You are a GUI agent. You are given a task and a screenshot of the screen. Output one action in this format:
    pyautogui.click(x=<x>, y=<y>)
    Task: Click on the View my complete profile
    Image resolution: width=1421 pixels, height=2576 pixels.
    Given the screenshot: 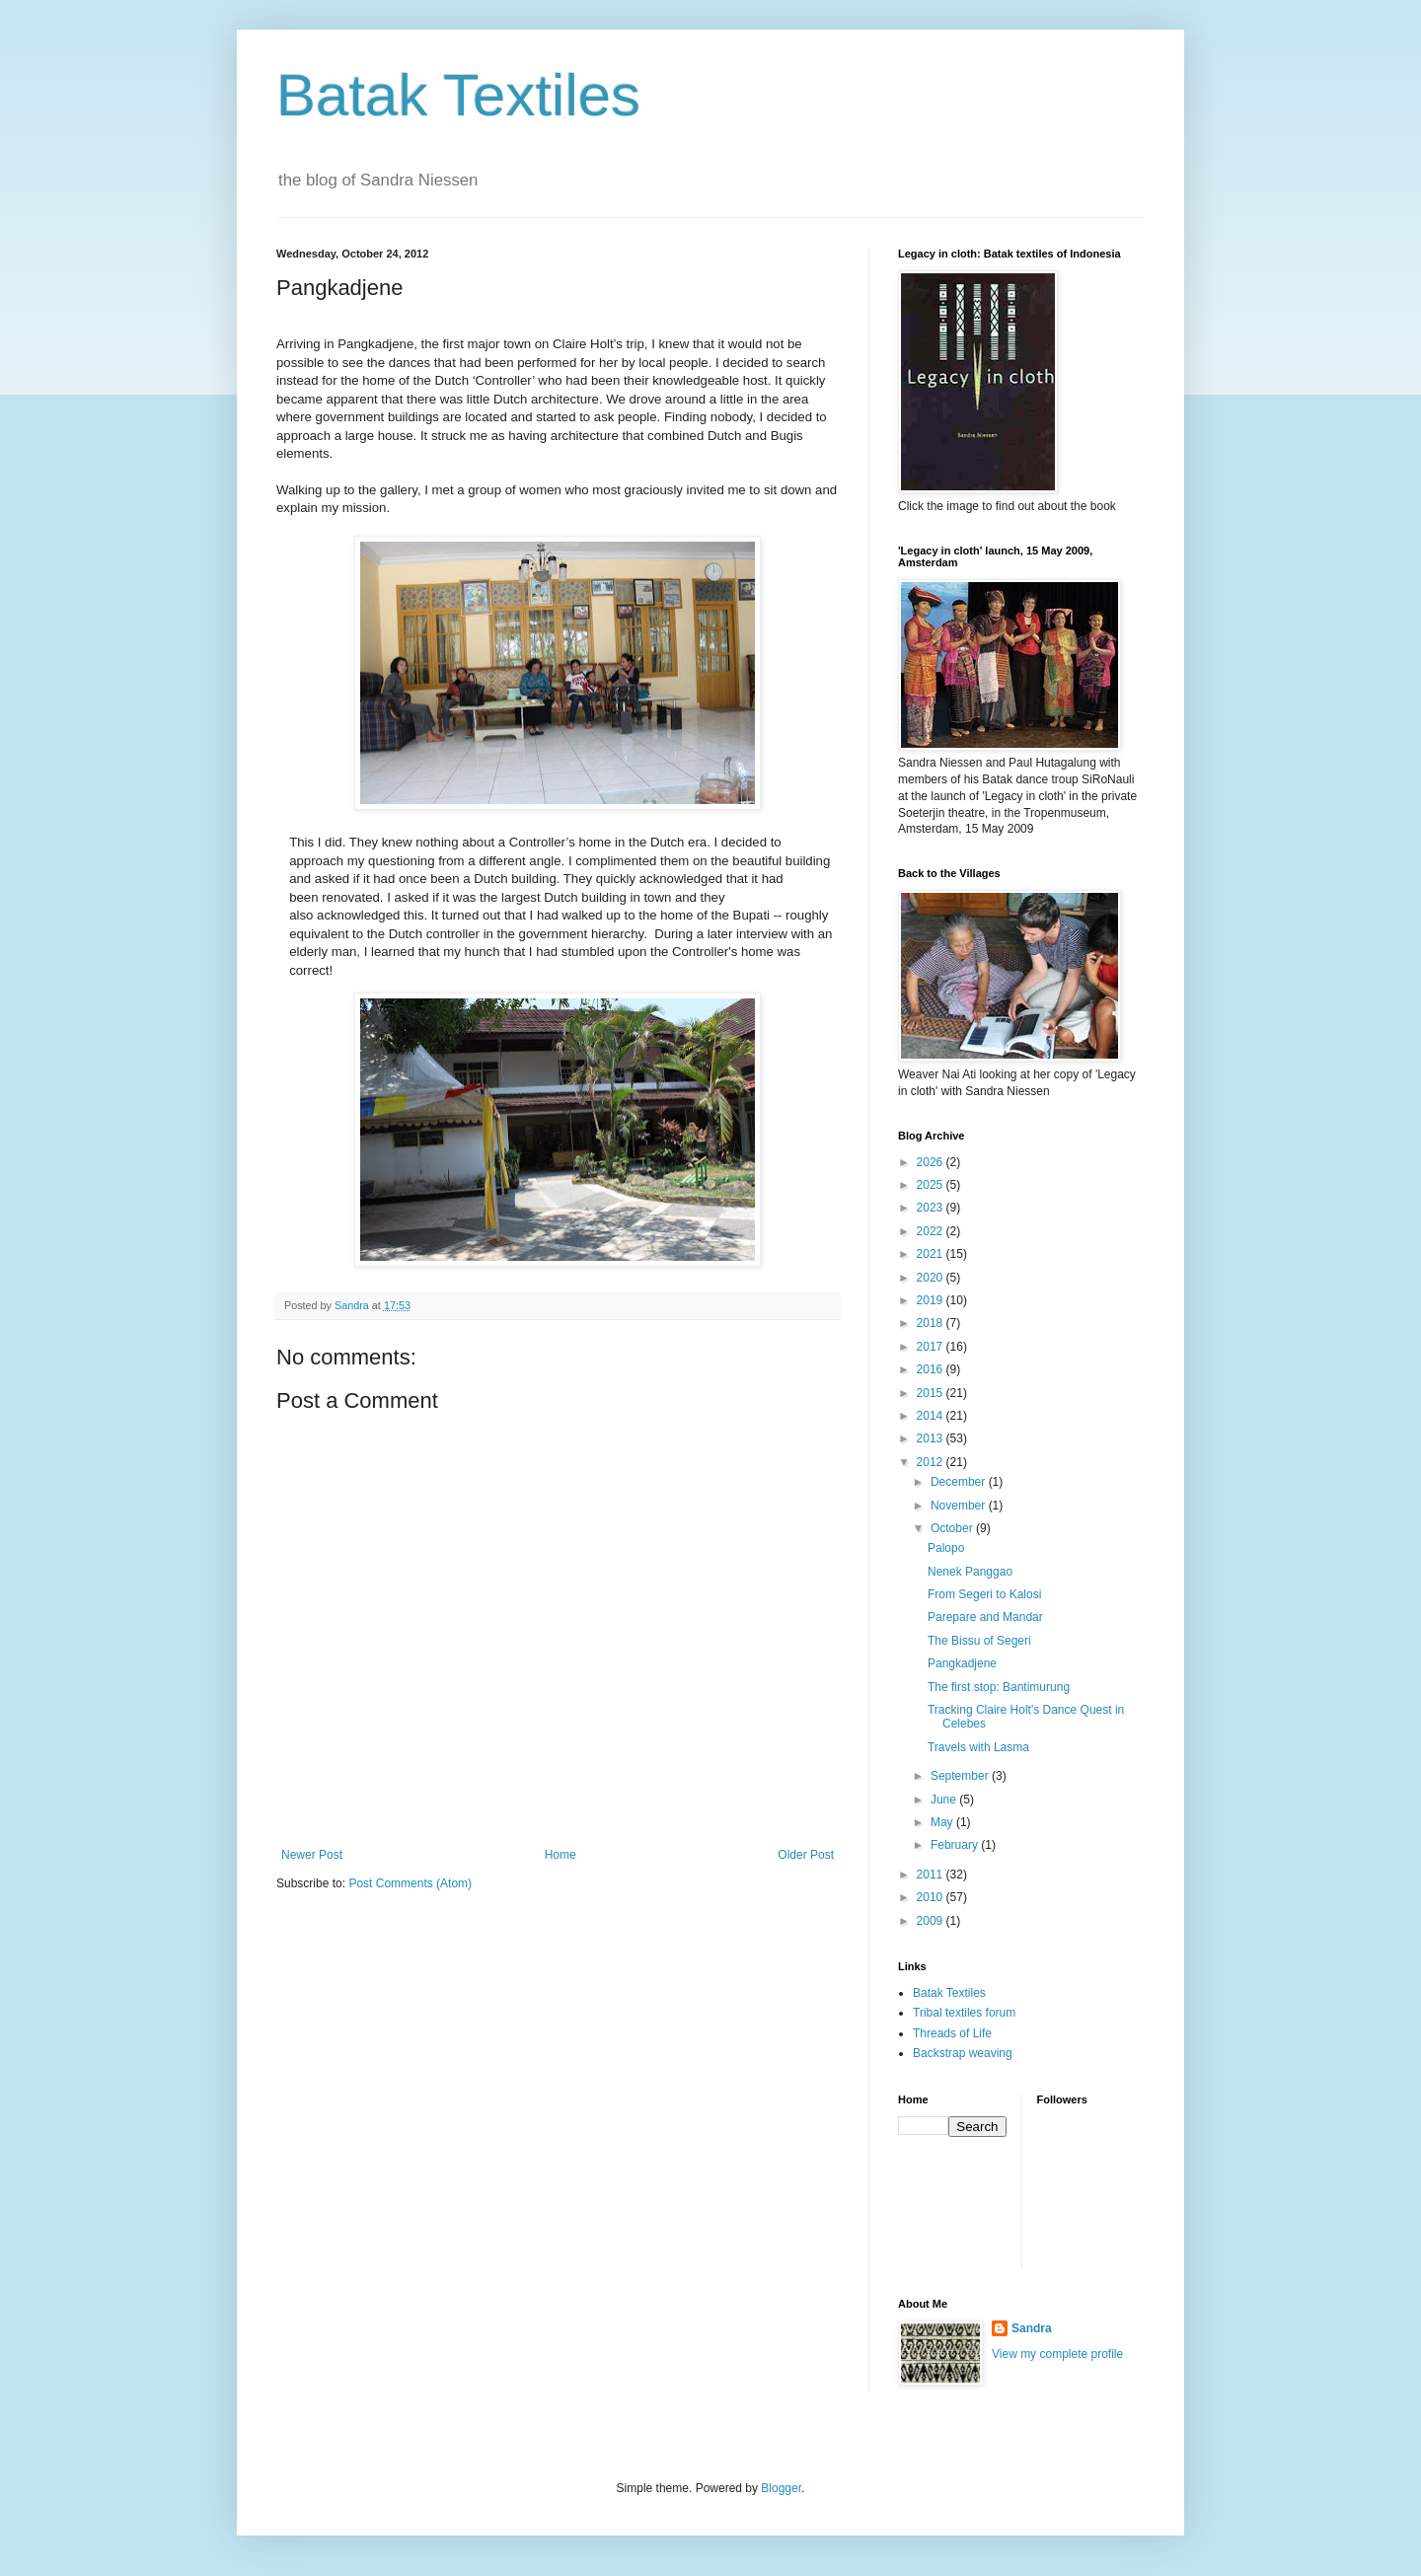 What is the action you would take?
    pyautogui.click(x=1057, y=2354)
    